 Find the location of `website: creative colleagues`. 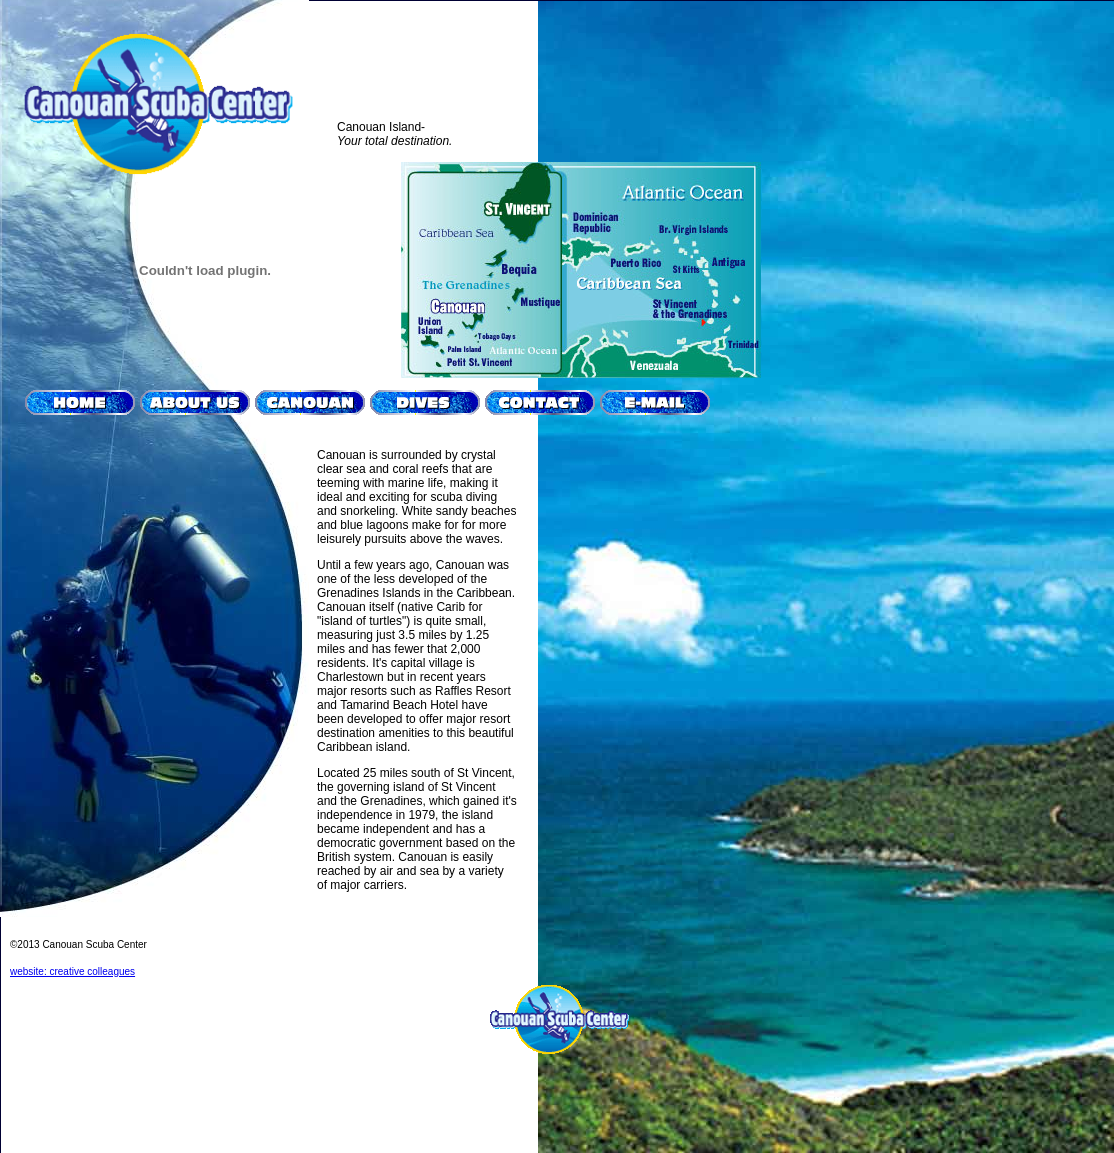

website: creative colleagues is located at coordinates (72, 971).